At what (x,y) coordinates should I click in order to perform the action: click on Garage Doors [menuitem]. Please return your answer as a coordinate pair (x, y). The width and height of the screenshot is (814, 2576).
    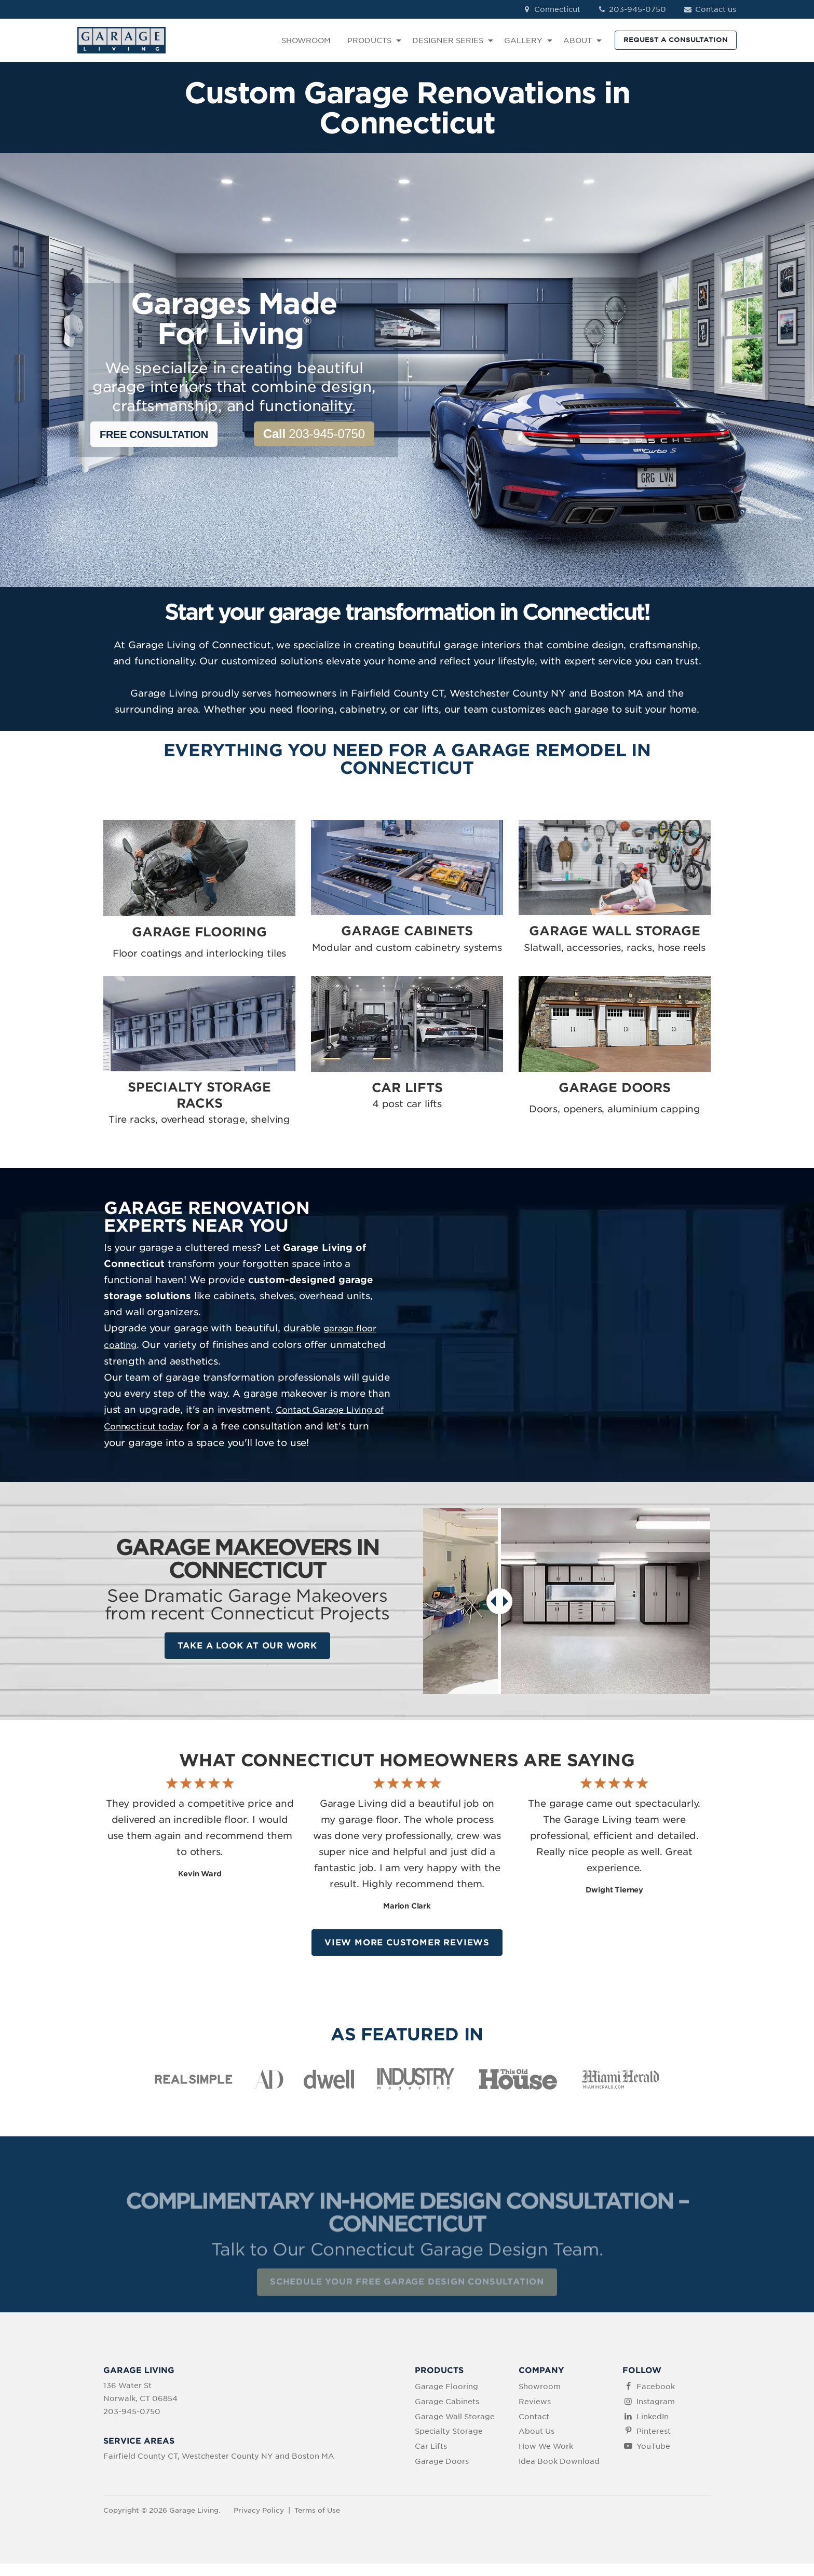
    Looking at the image, I should click on (442, 2461).